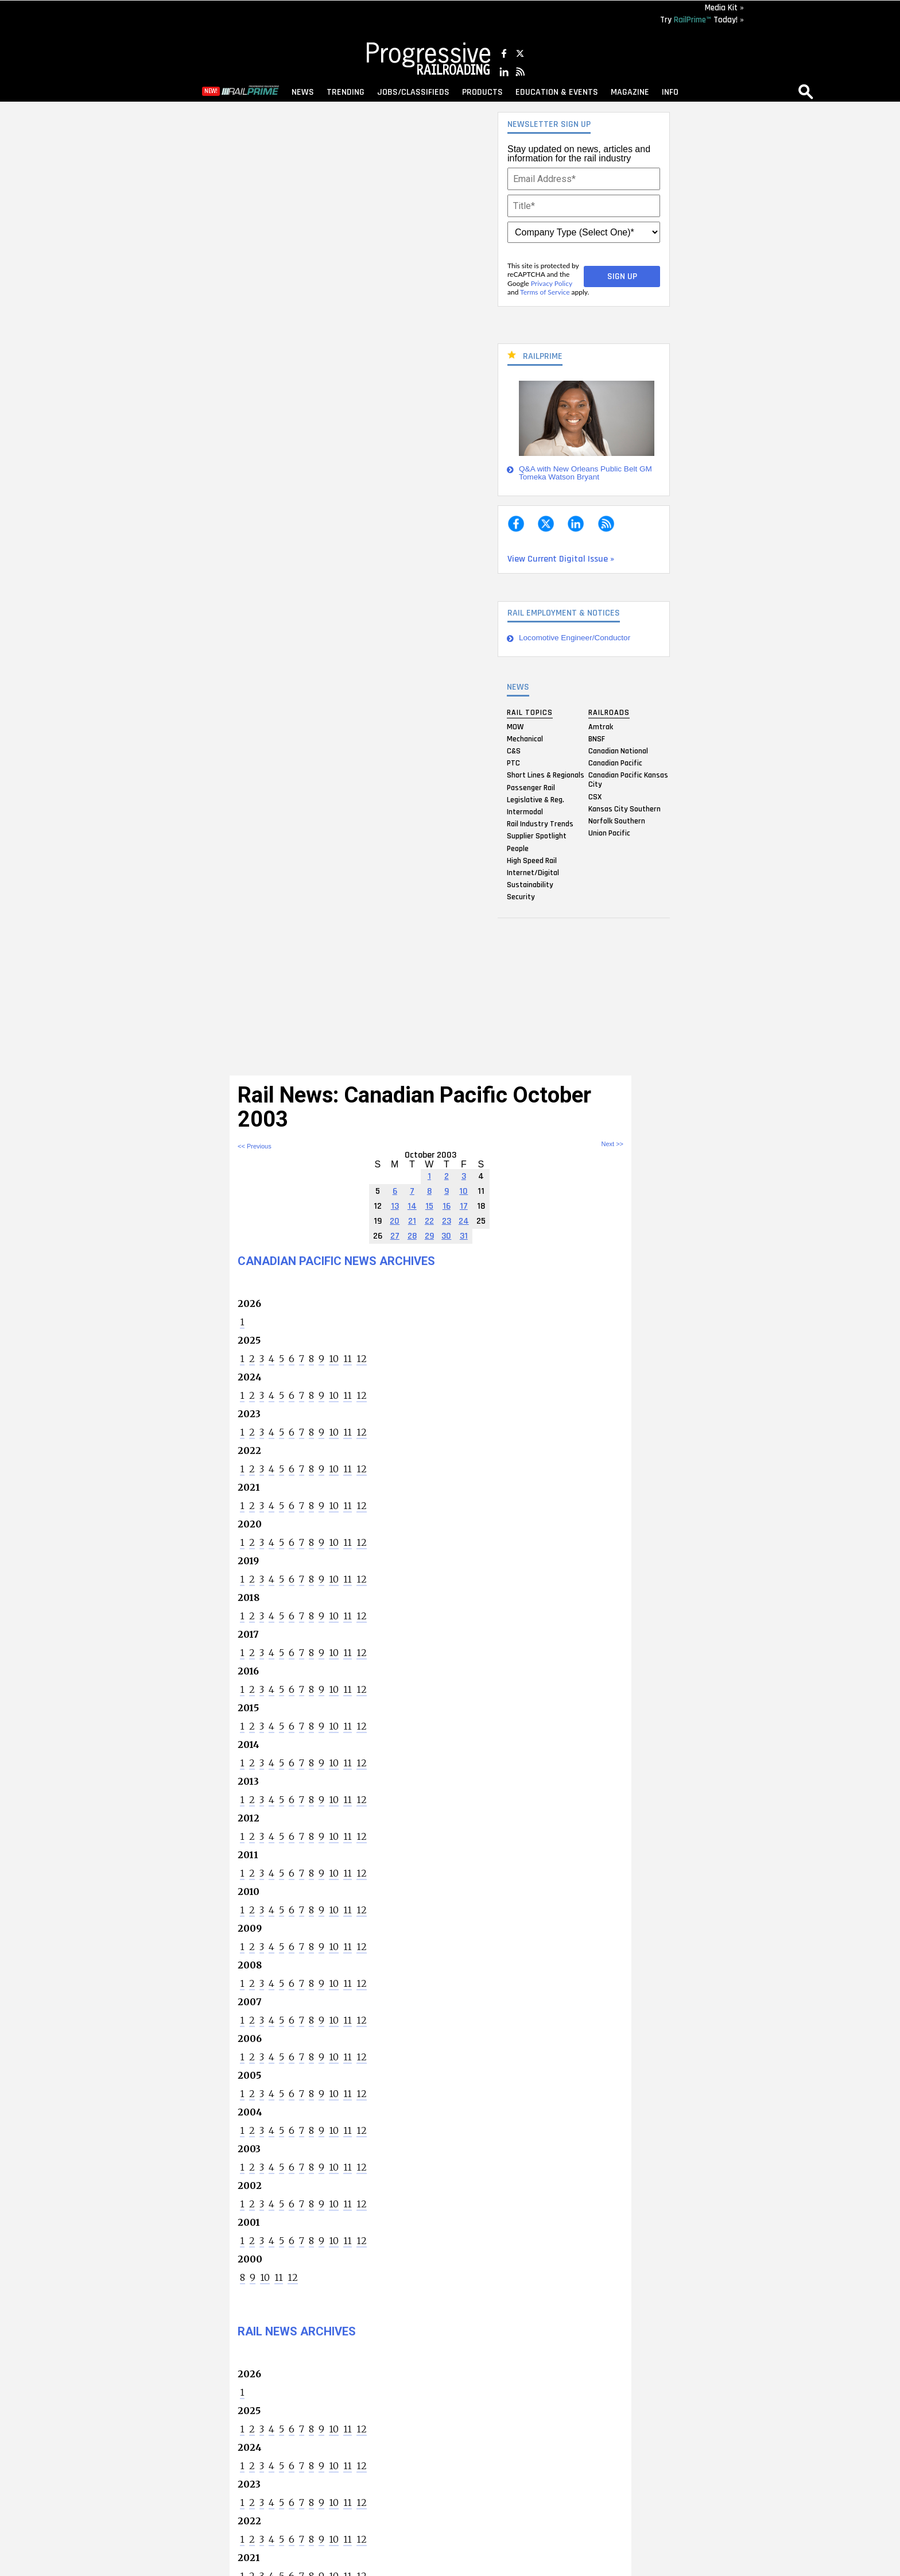 The width and height of the screenshot is (900, 2576). What do you see at coordinates (596, 738) in the screenshot?
I see `BNSF` at bounding box center [596, 738].